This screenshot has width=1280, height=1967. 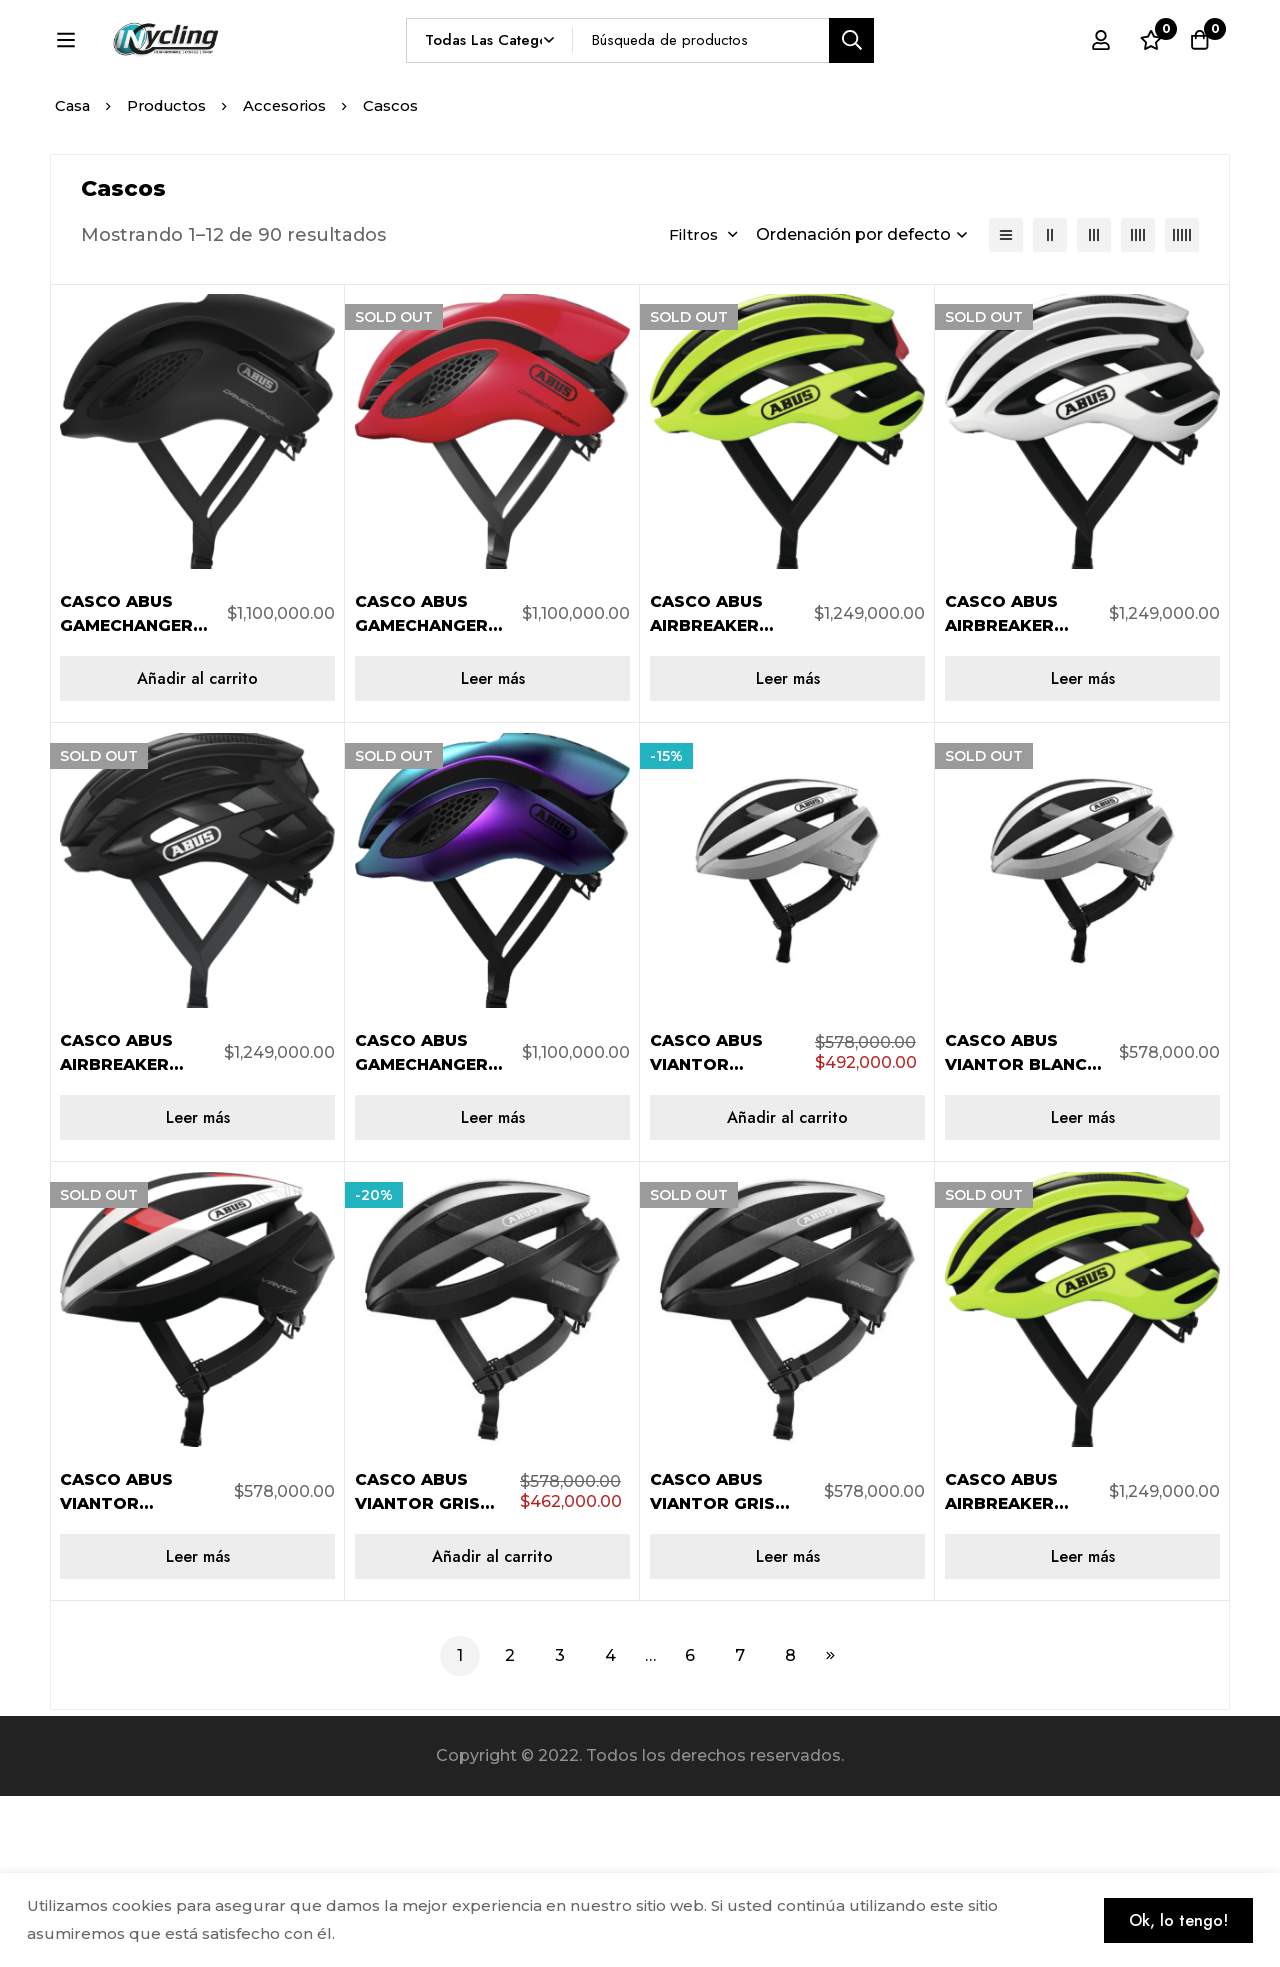 What do you see at coordinates (197, 849) in the screenshot?
I see `[Añadir al carrito: “CASCO ABUS GAMECHANGER NEGRO TALLA S AB-775918”]` at bounding box center [197, 849].